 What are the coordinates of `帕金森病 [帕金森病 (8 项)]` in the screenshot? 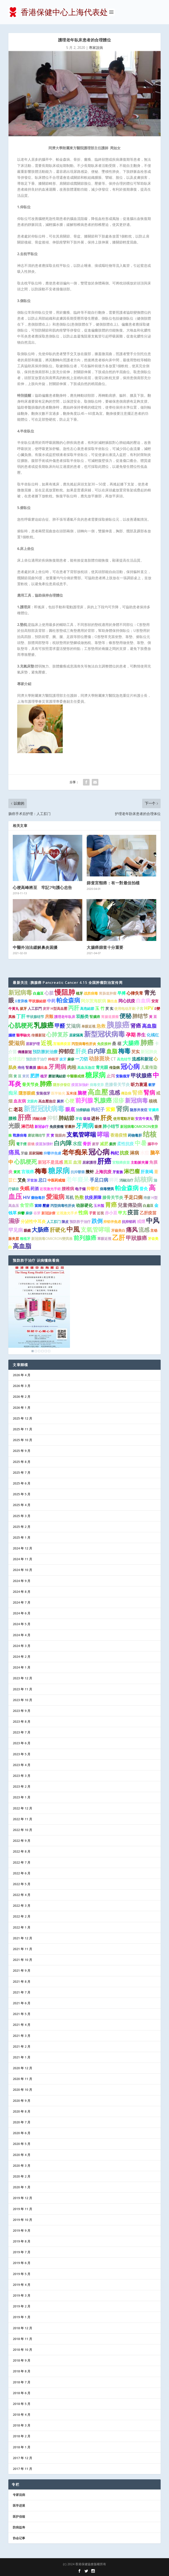 It's located at (68, 1000).